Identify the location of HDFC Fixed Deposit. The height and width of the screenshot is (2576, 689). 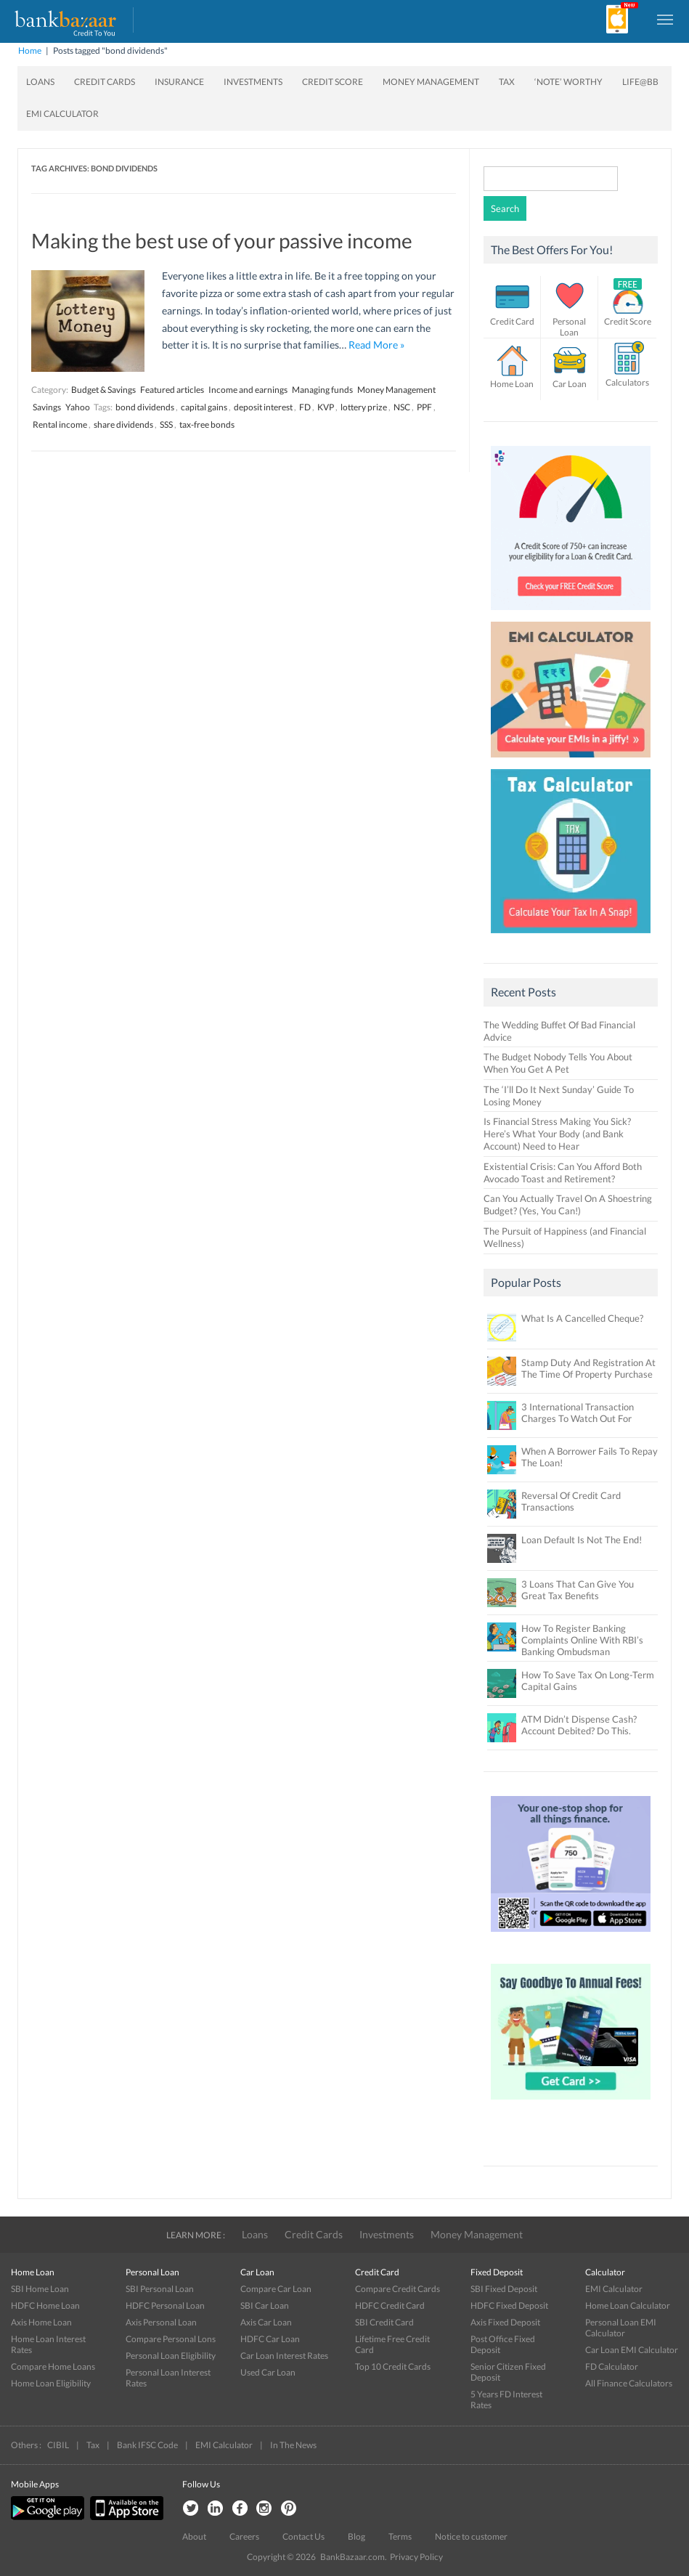
(509, 2305).